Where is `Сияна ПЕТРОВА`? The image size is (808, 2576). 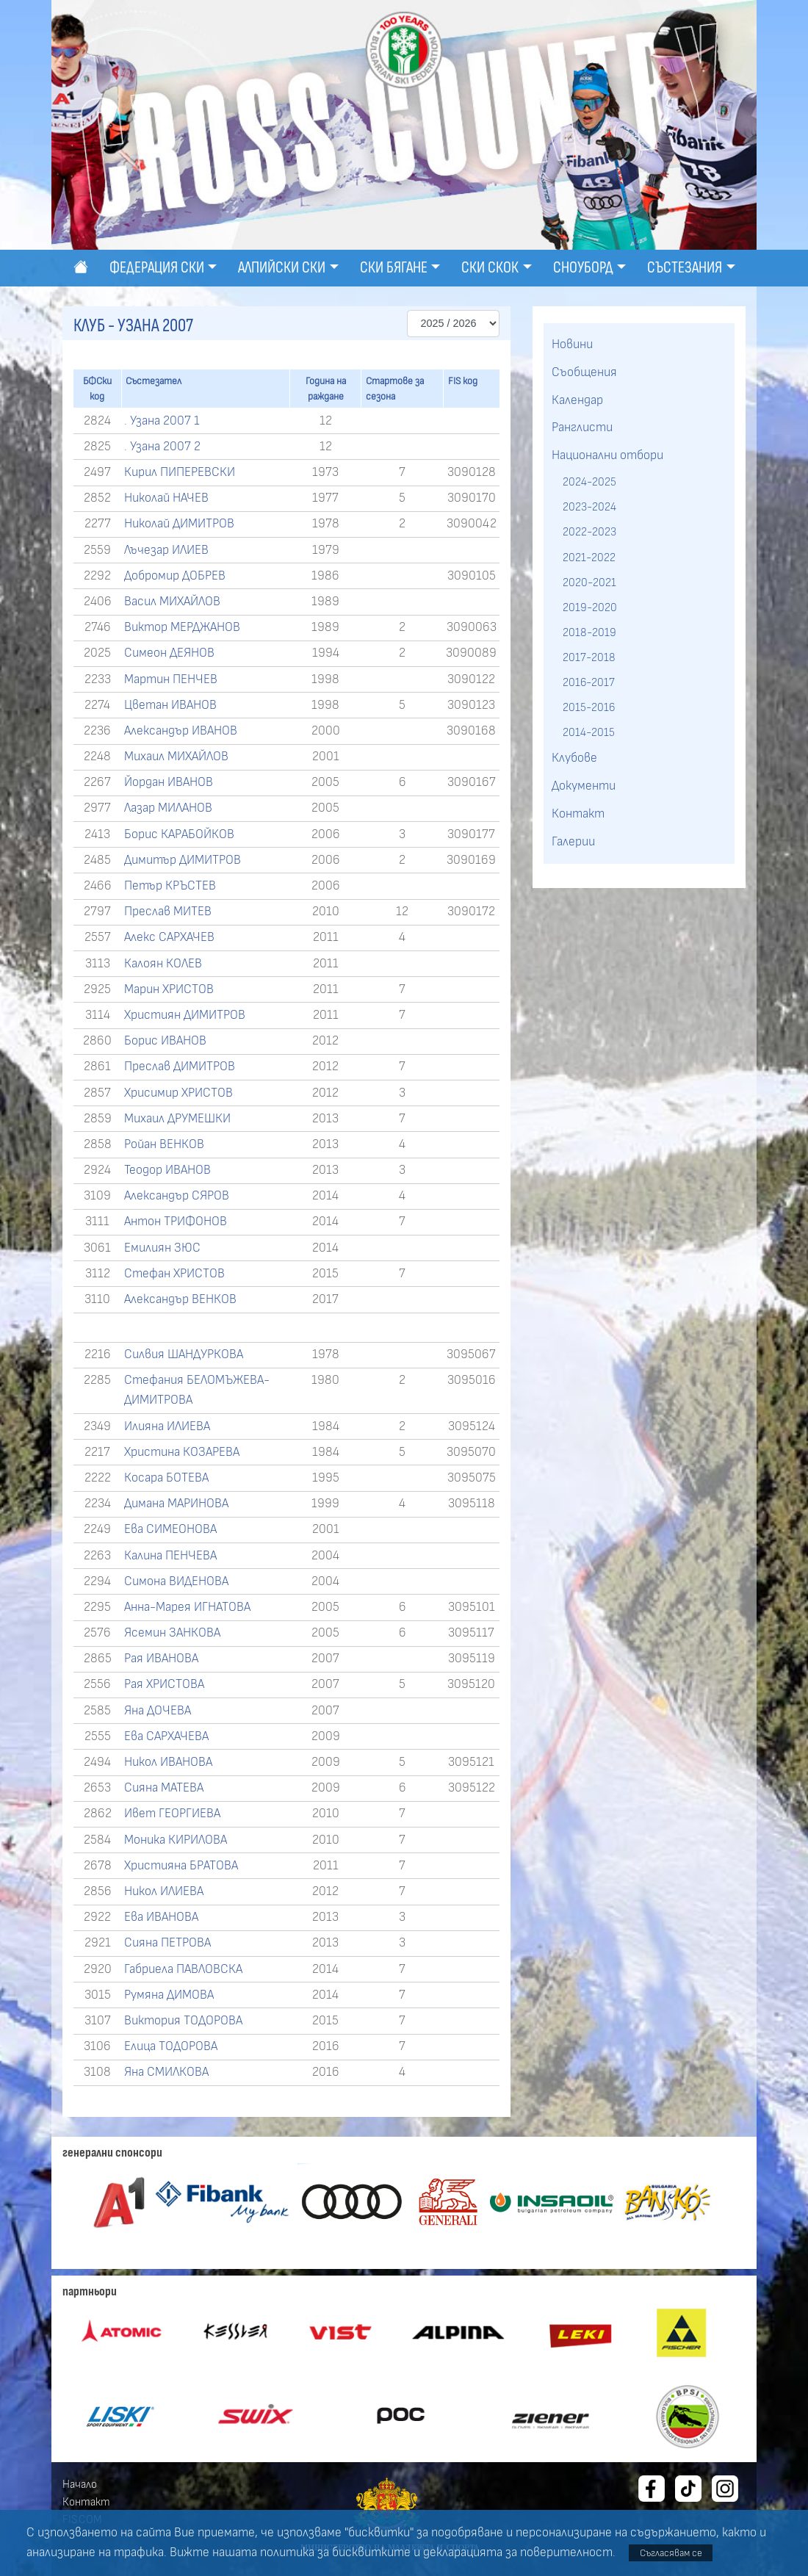
Сияна ПЕТРОВА is located at coordinates (167, 1942).